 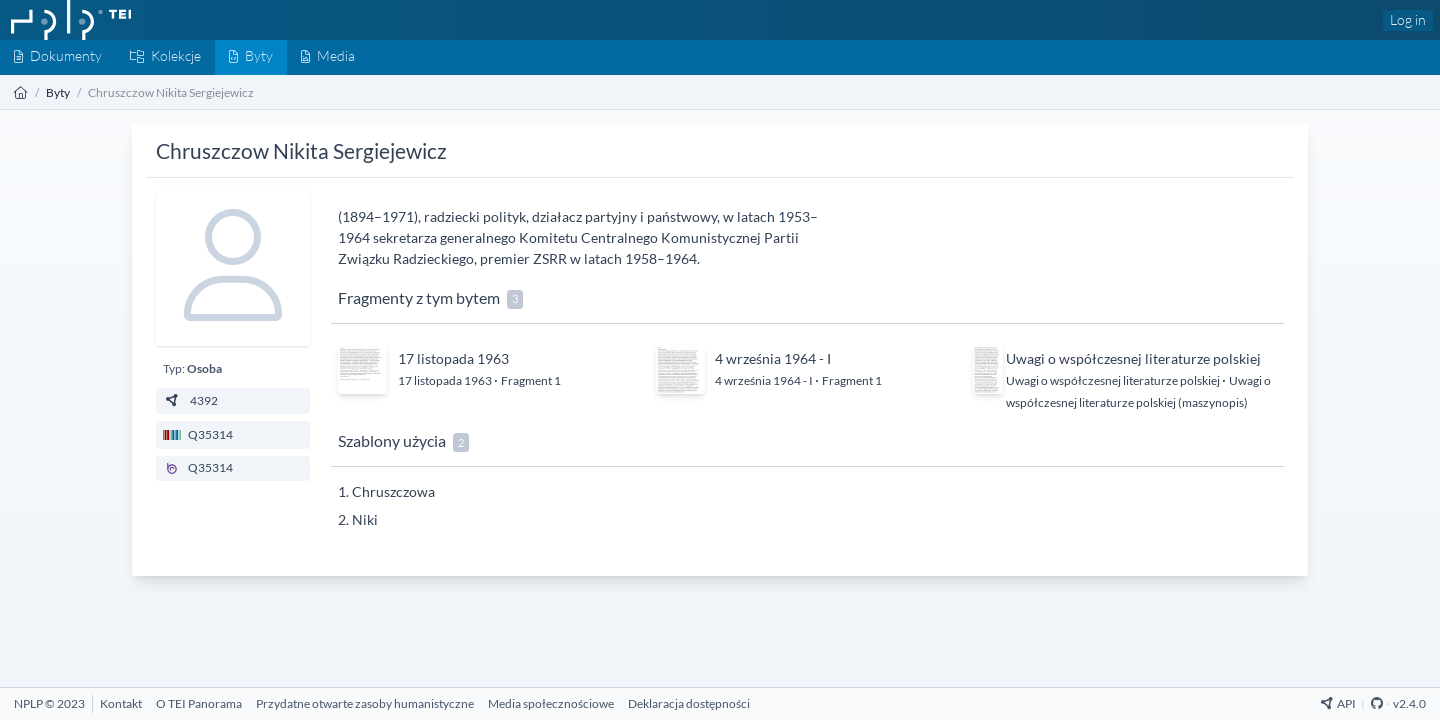 I want to click on Fragment 1, so click(x=531, y=380).